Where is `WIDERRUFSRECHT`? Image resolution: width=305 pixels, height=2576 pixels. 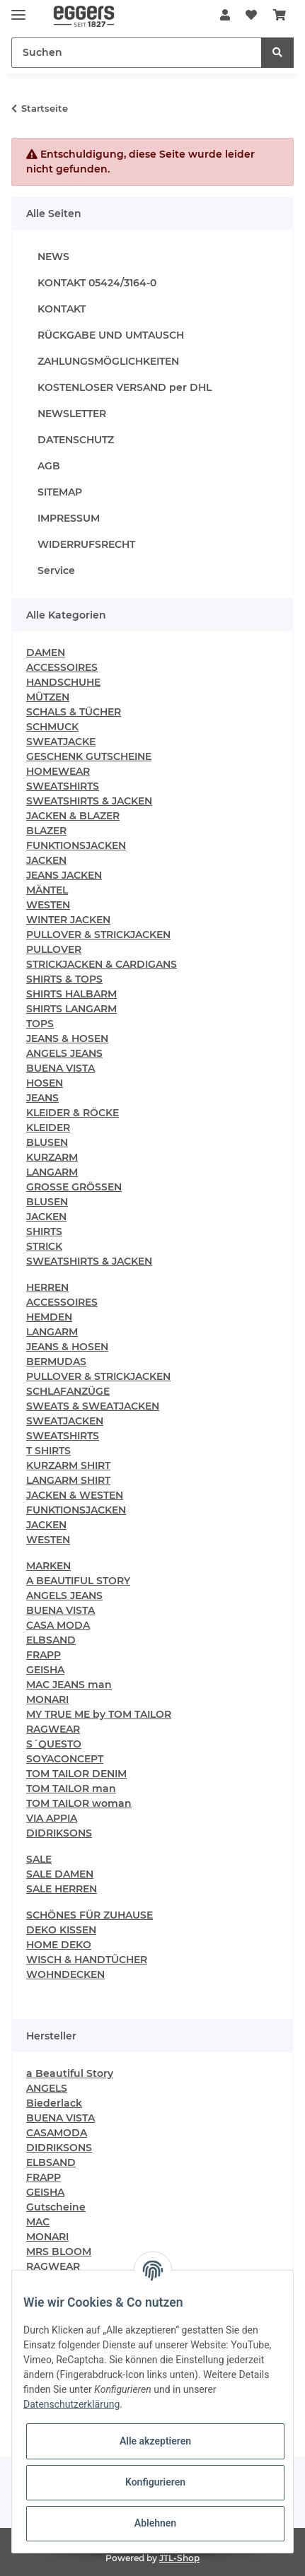 WIDERRUFSRECHT is located at coordinates (86, 544).